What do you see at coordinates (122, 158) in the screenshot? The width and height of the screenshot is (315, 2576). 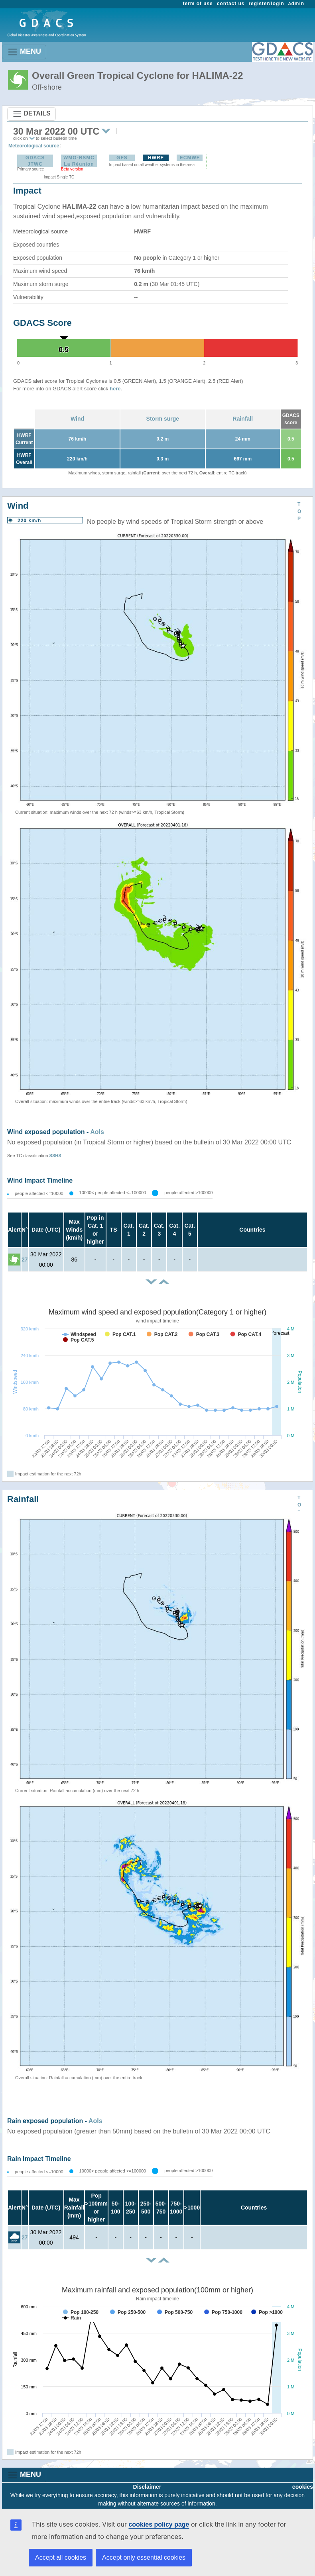 I see `GFS` at bounding box center [122, 158].